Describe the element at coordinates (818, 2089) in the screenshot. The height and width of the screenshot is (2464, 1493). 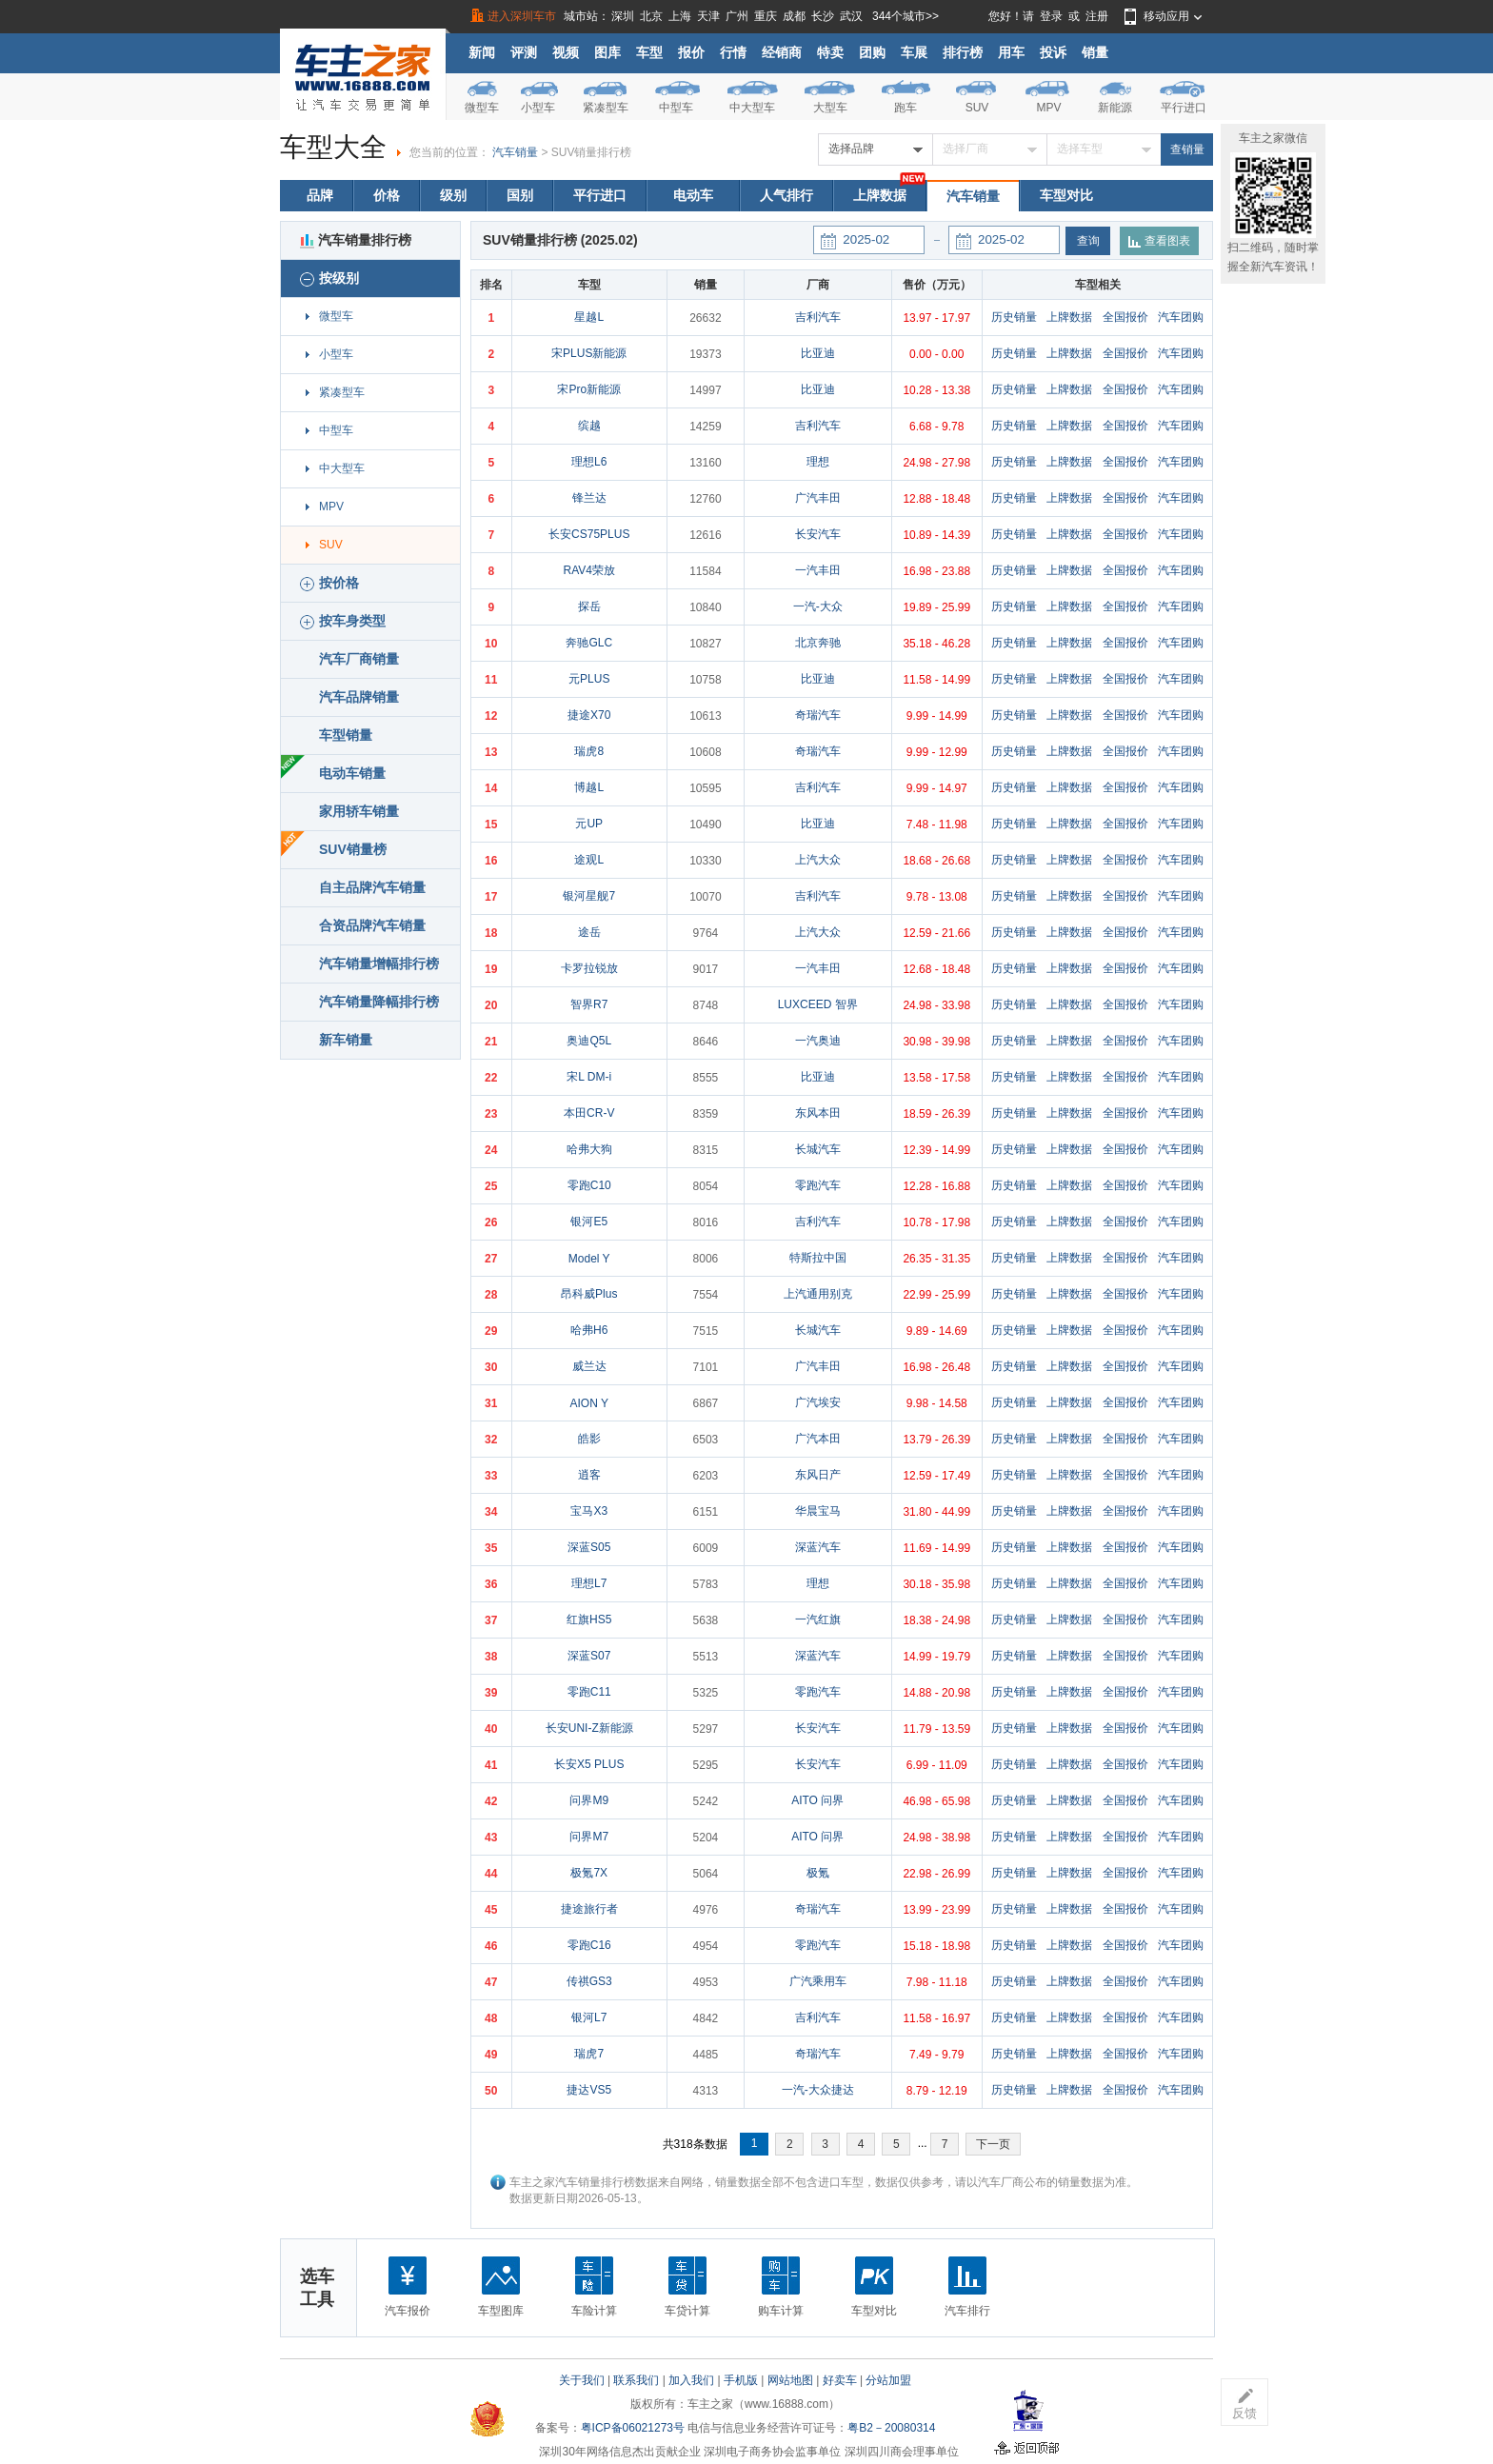
I see `一汽-大众捷达` at that location.